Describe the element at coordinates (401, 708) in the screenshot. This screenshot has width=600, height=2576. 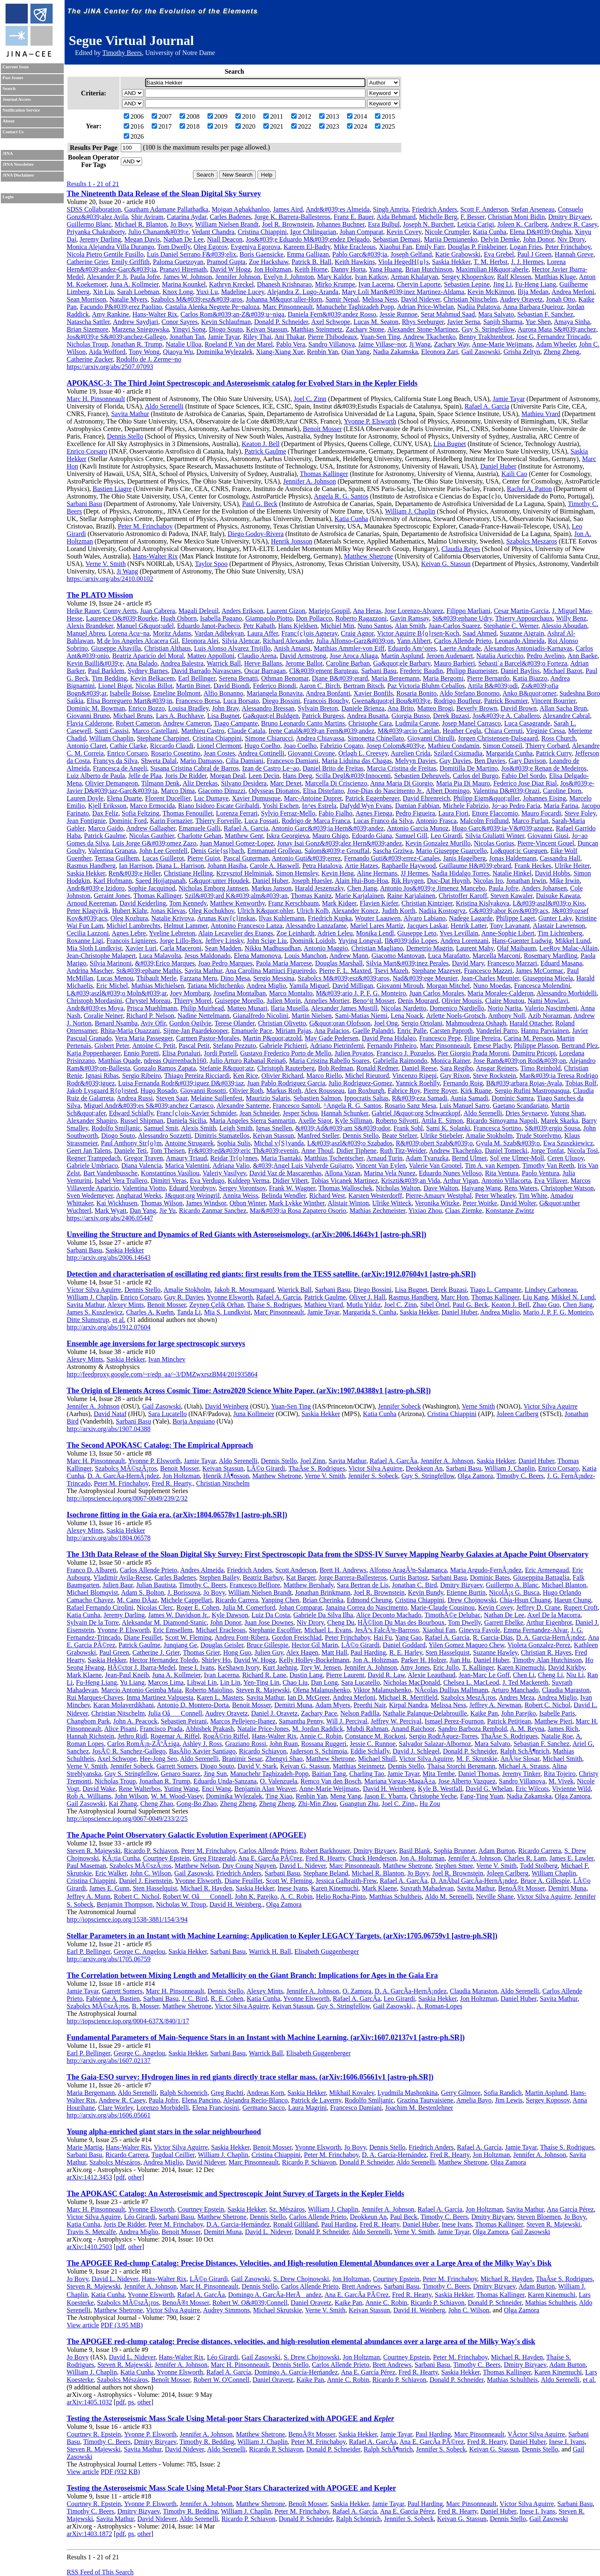
I see `Ana Brito` at that location.